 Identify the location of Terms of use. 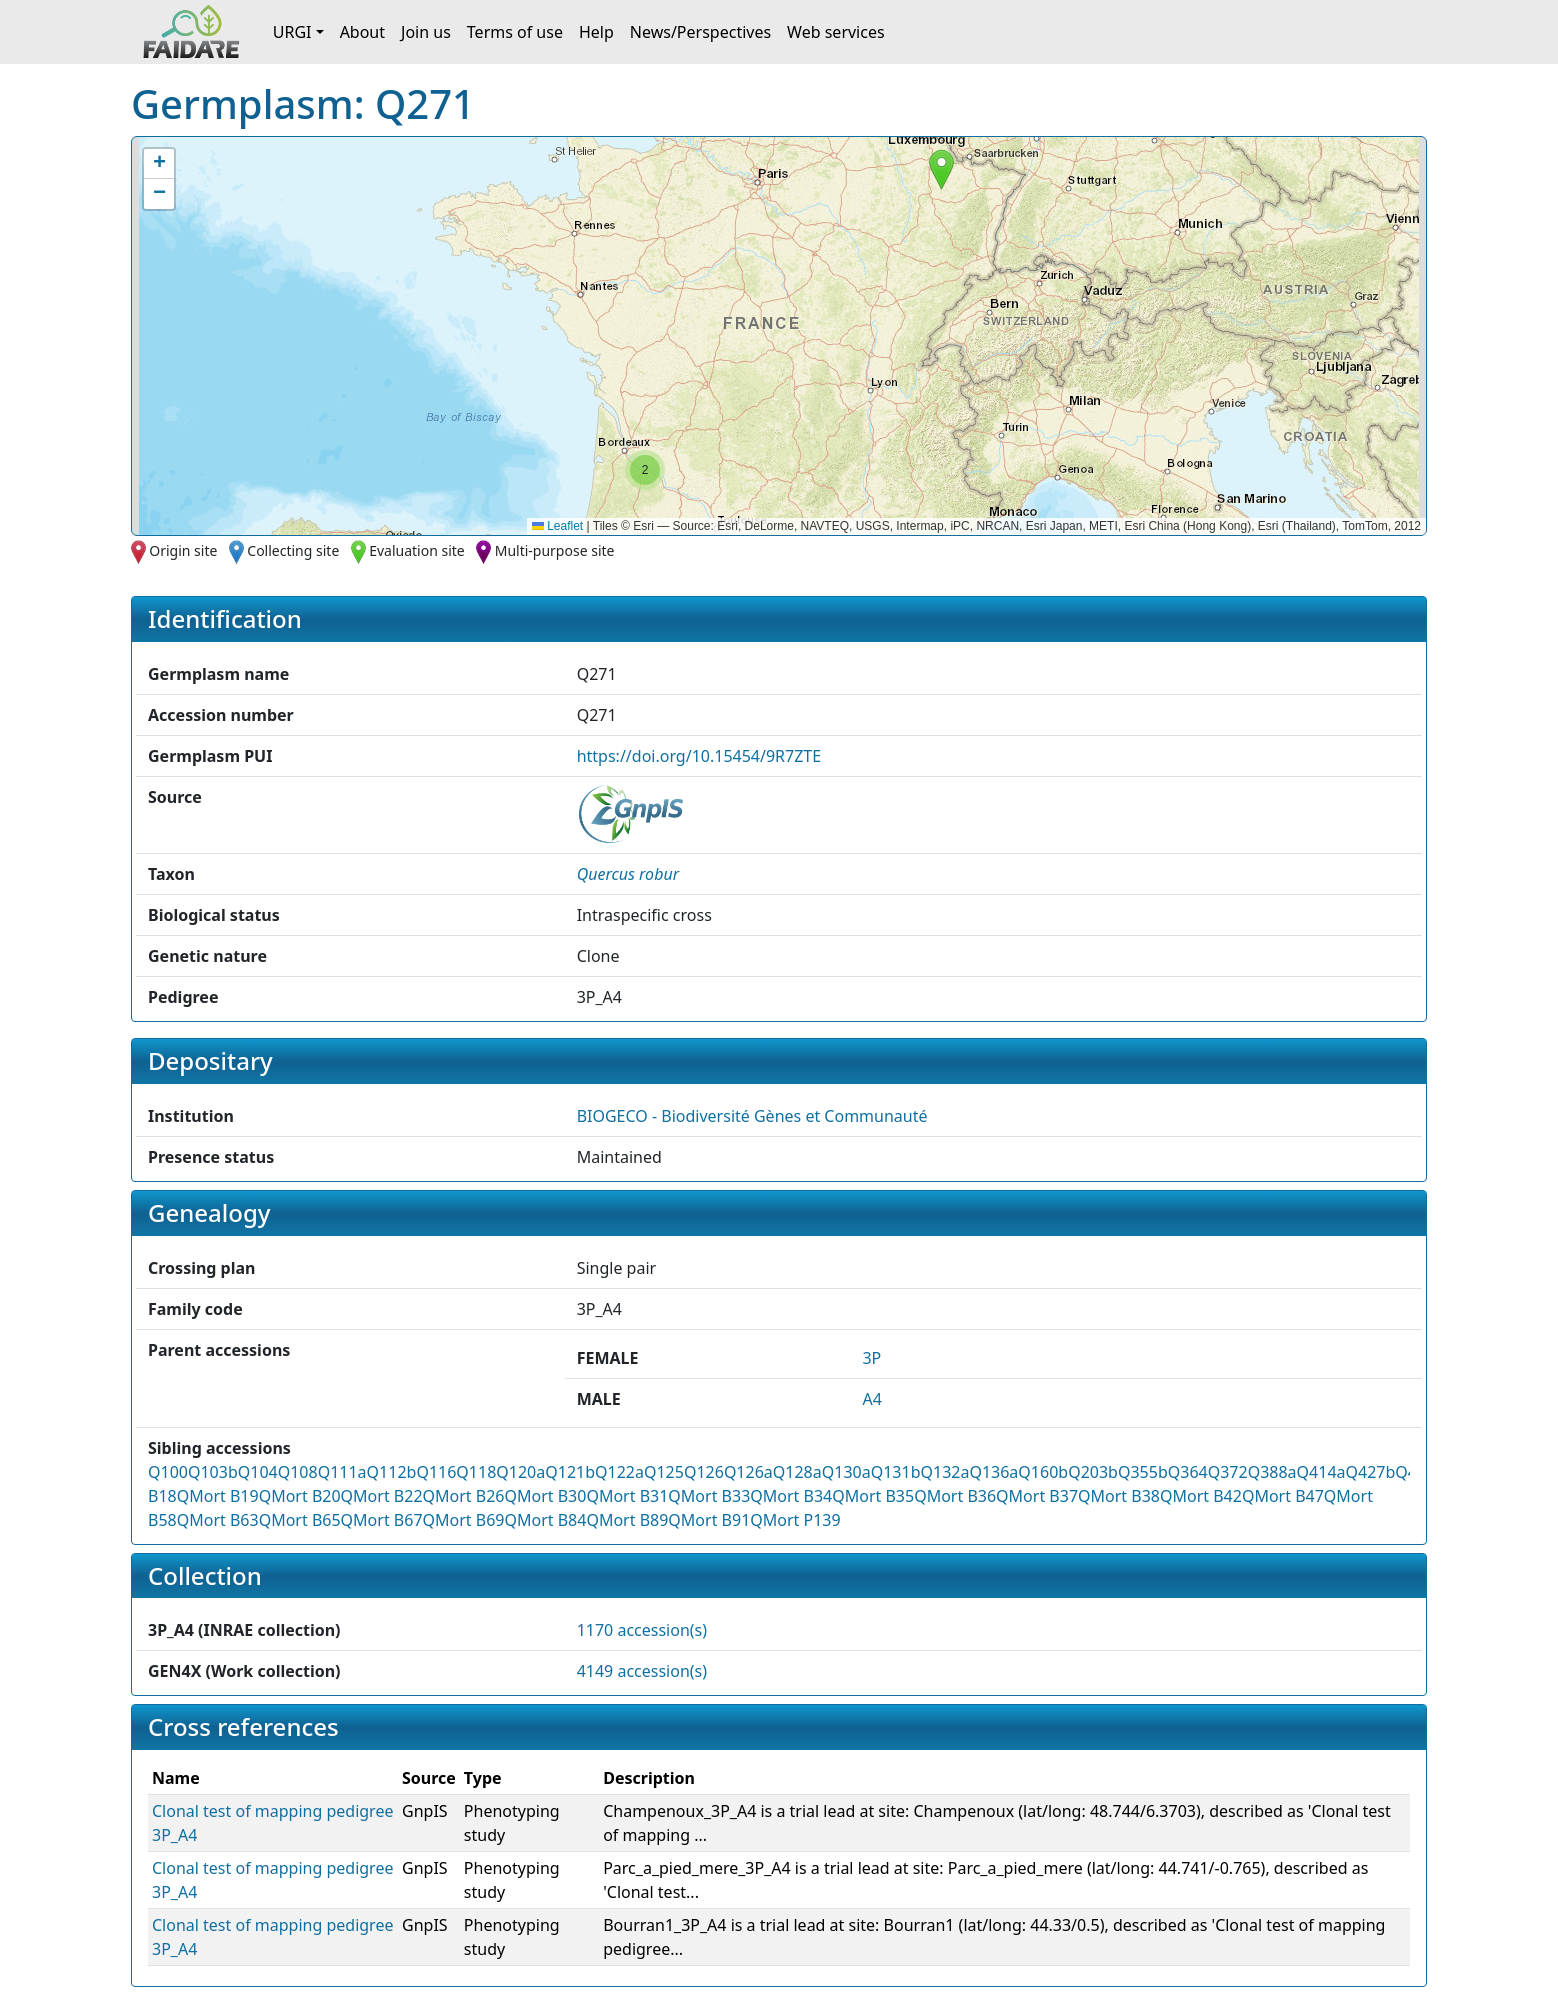
(515, 32).